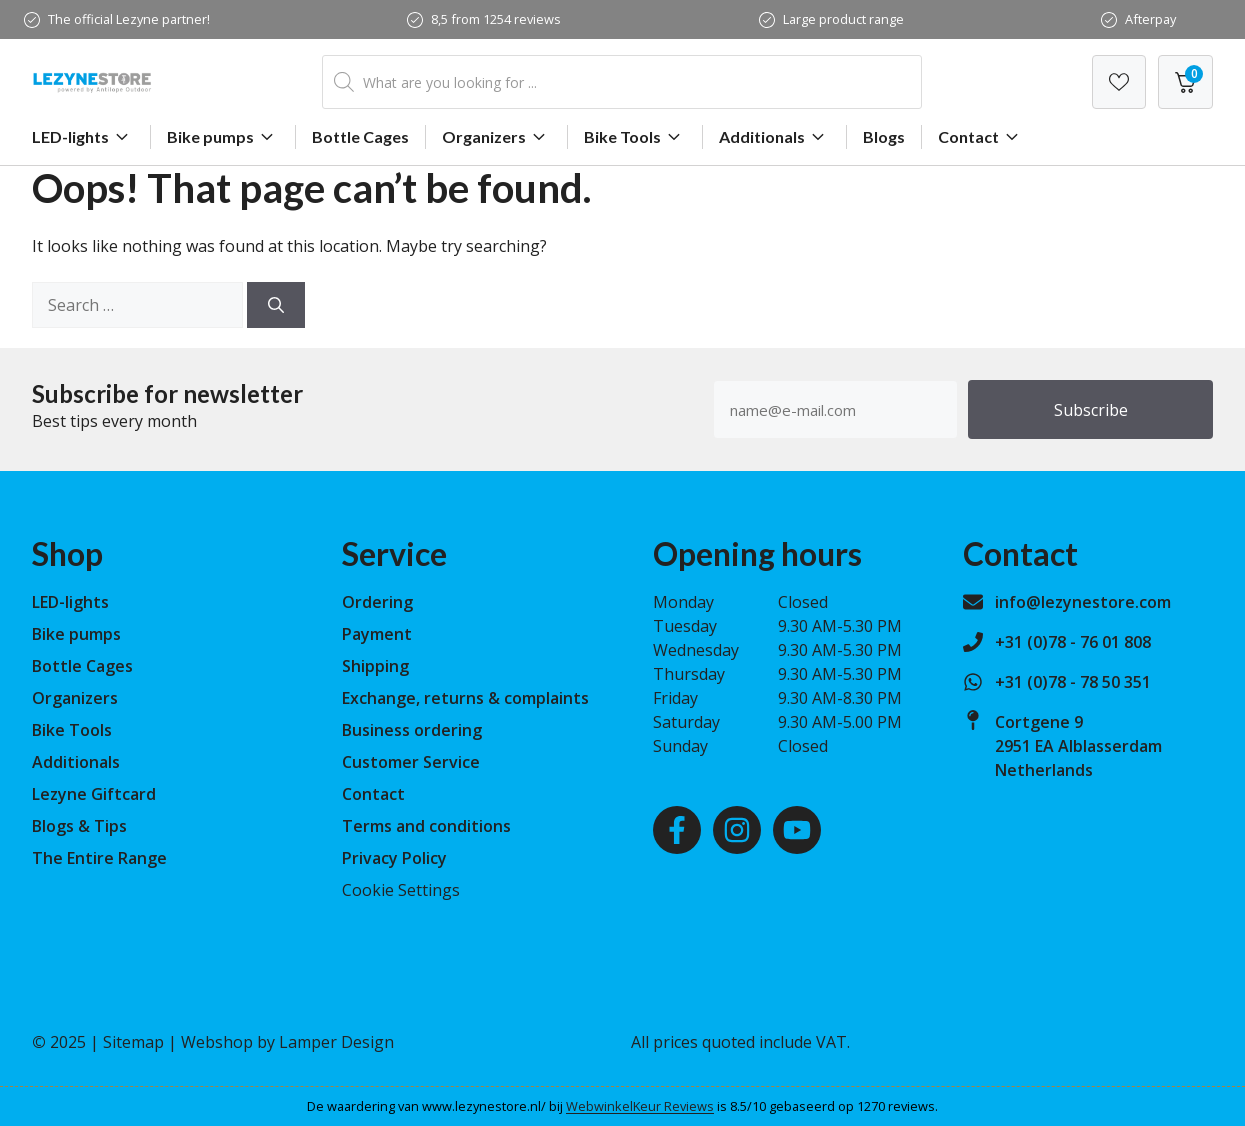 The width and height of the screenshot is (1245, 1126). I want to click on Contact, so click(981, 137).